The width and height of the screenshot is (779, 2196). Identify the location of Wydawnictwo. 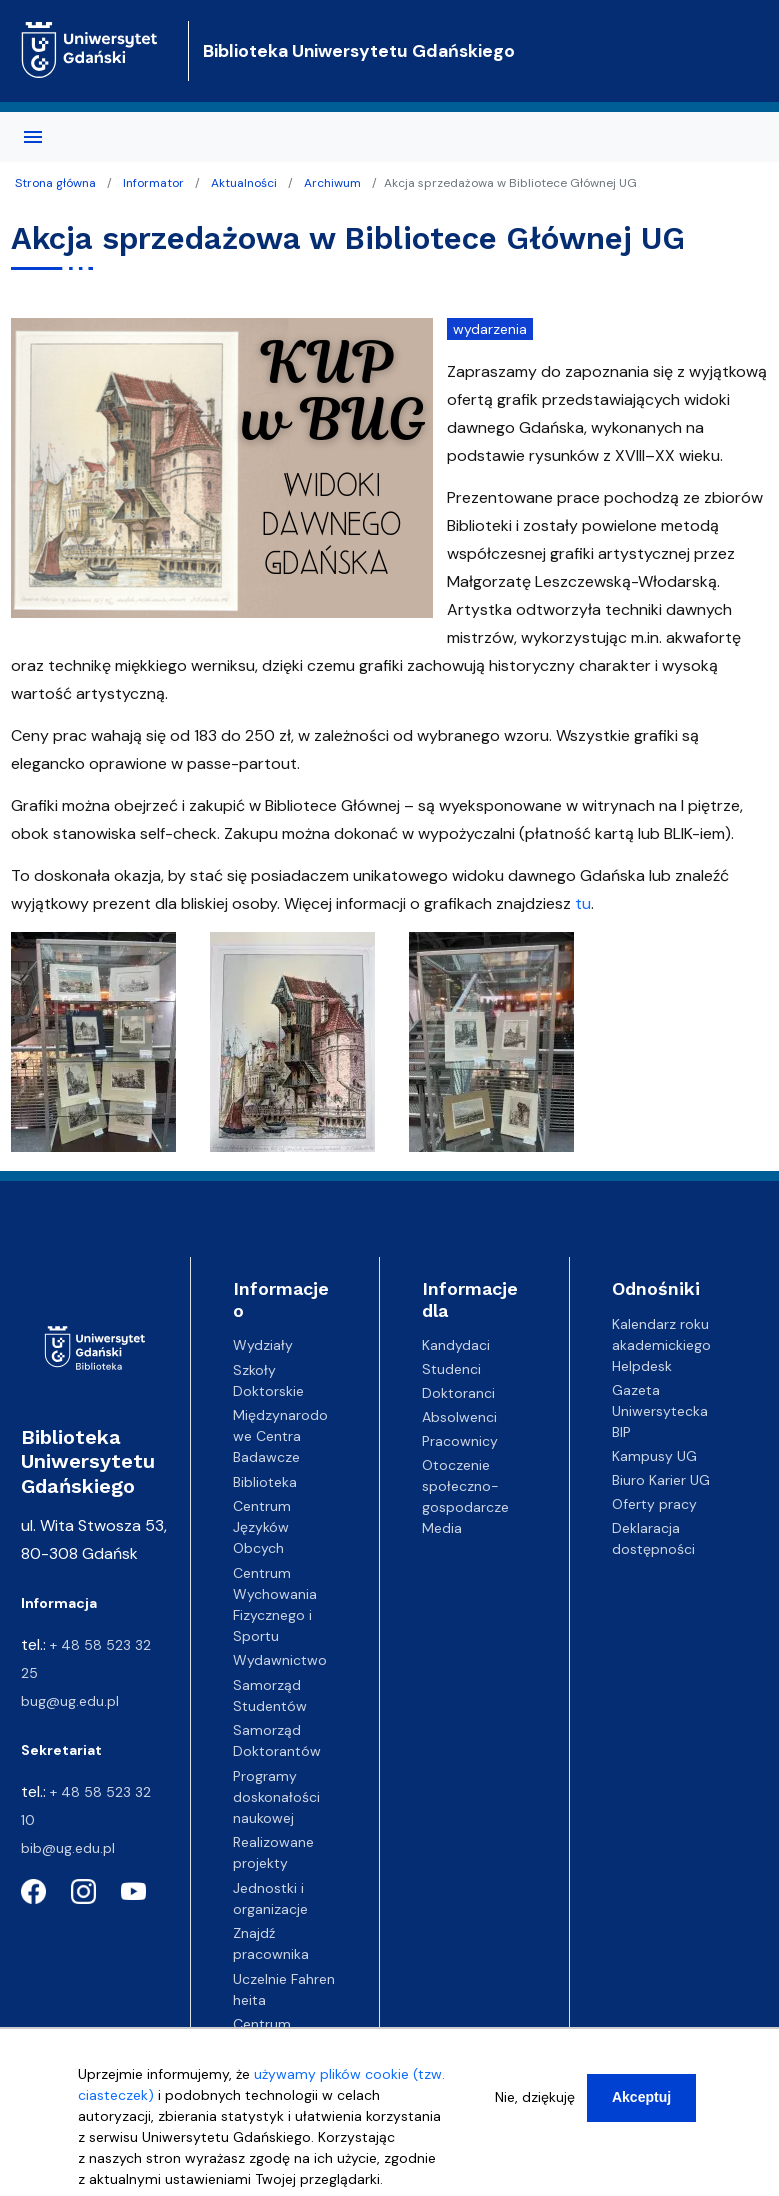
(280, 1660).